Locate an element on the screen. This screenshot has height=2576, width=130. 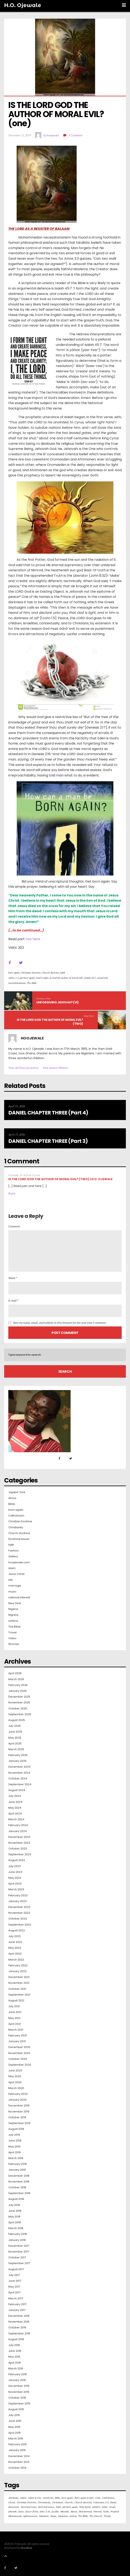
December 2019 is located at coordinates (18, 2105).